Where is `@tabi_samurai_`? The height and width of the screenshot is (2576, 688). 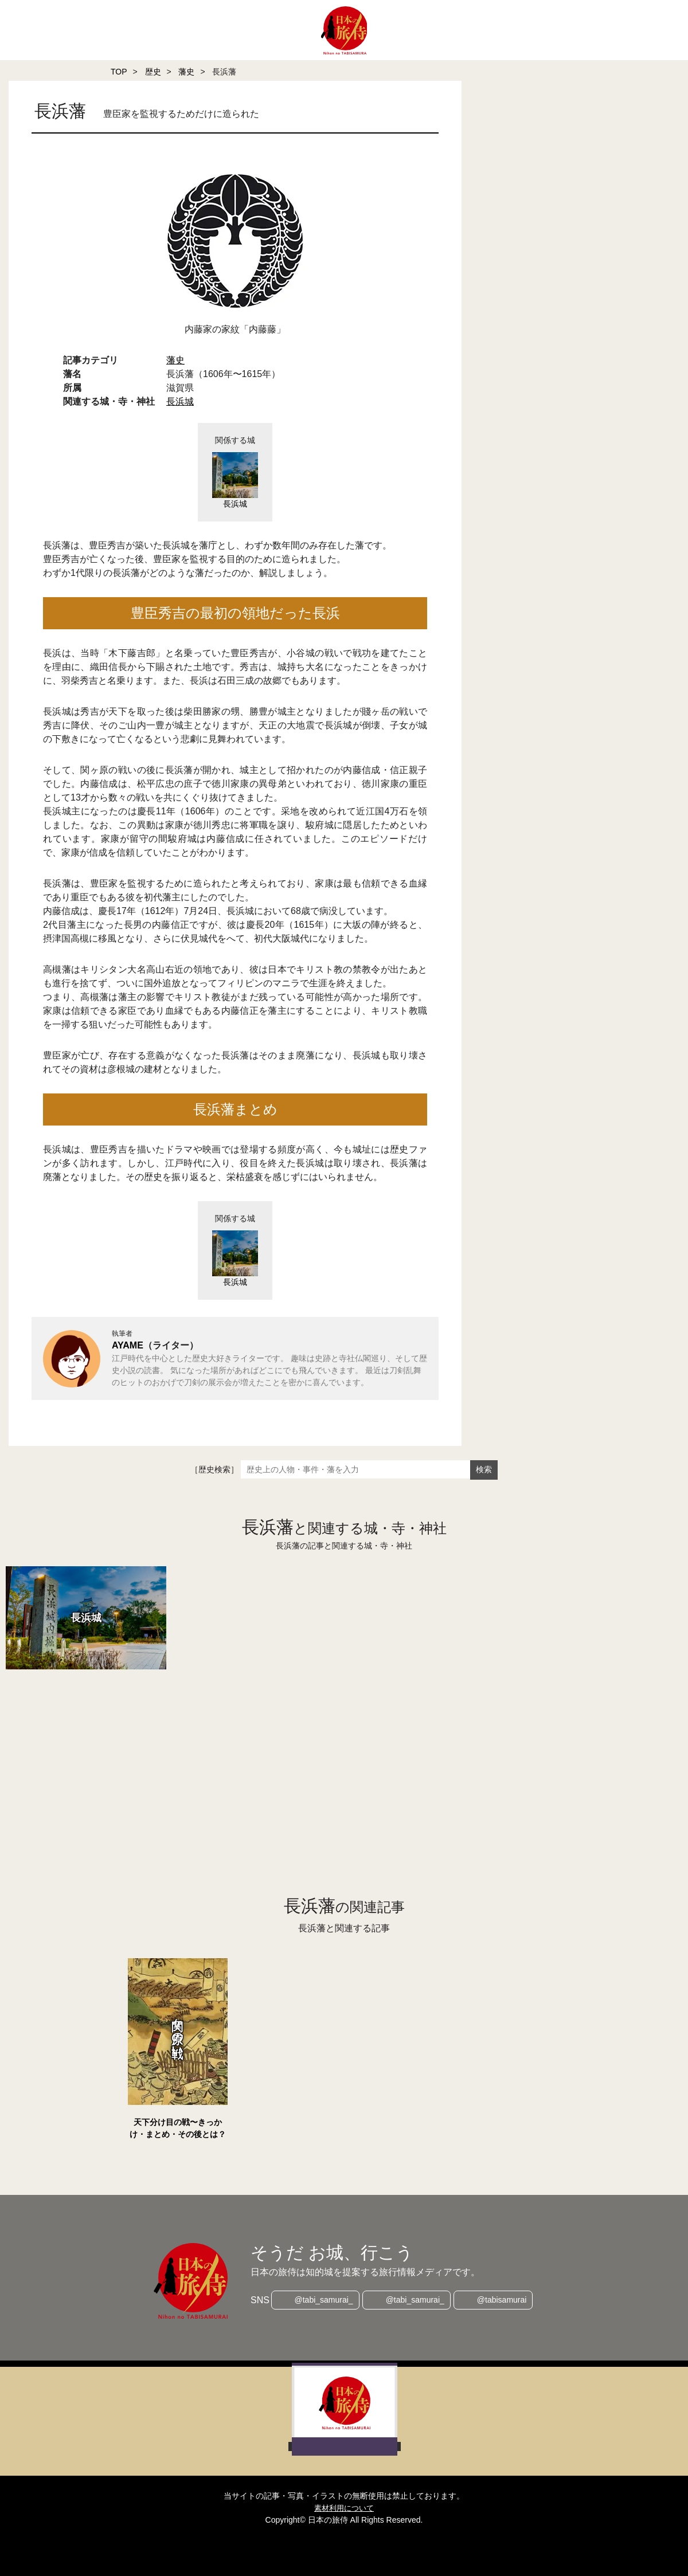
@tabi_samurai_ is located at coordinates (321, 2300).